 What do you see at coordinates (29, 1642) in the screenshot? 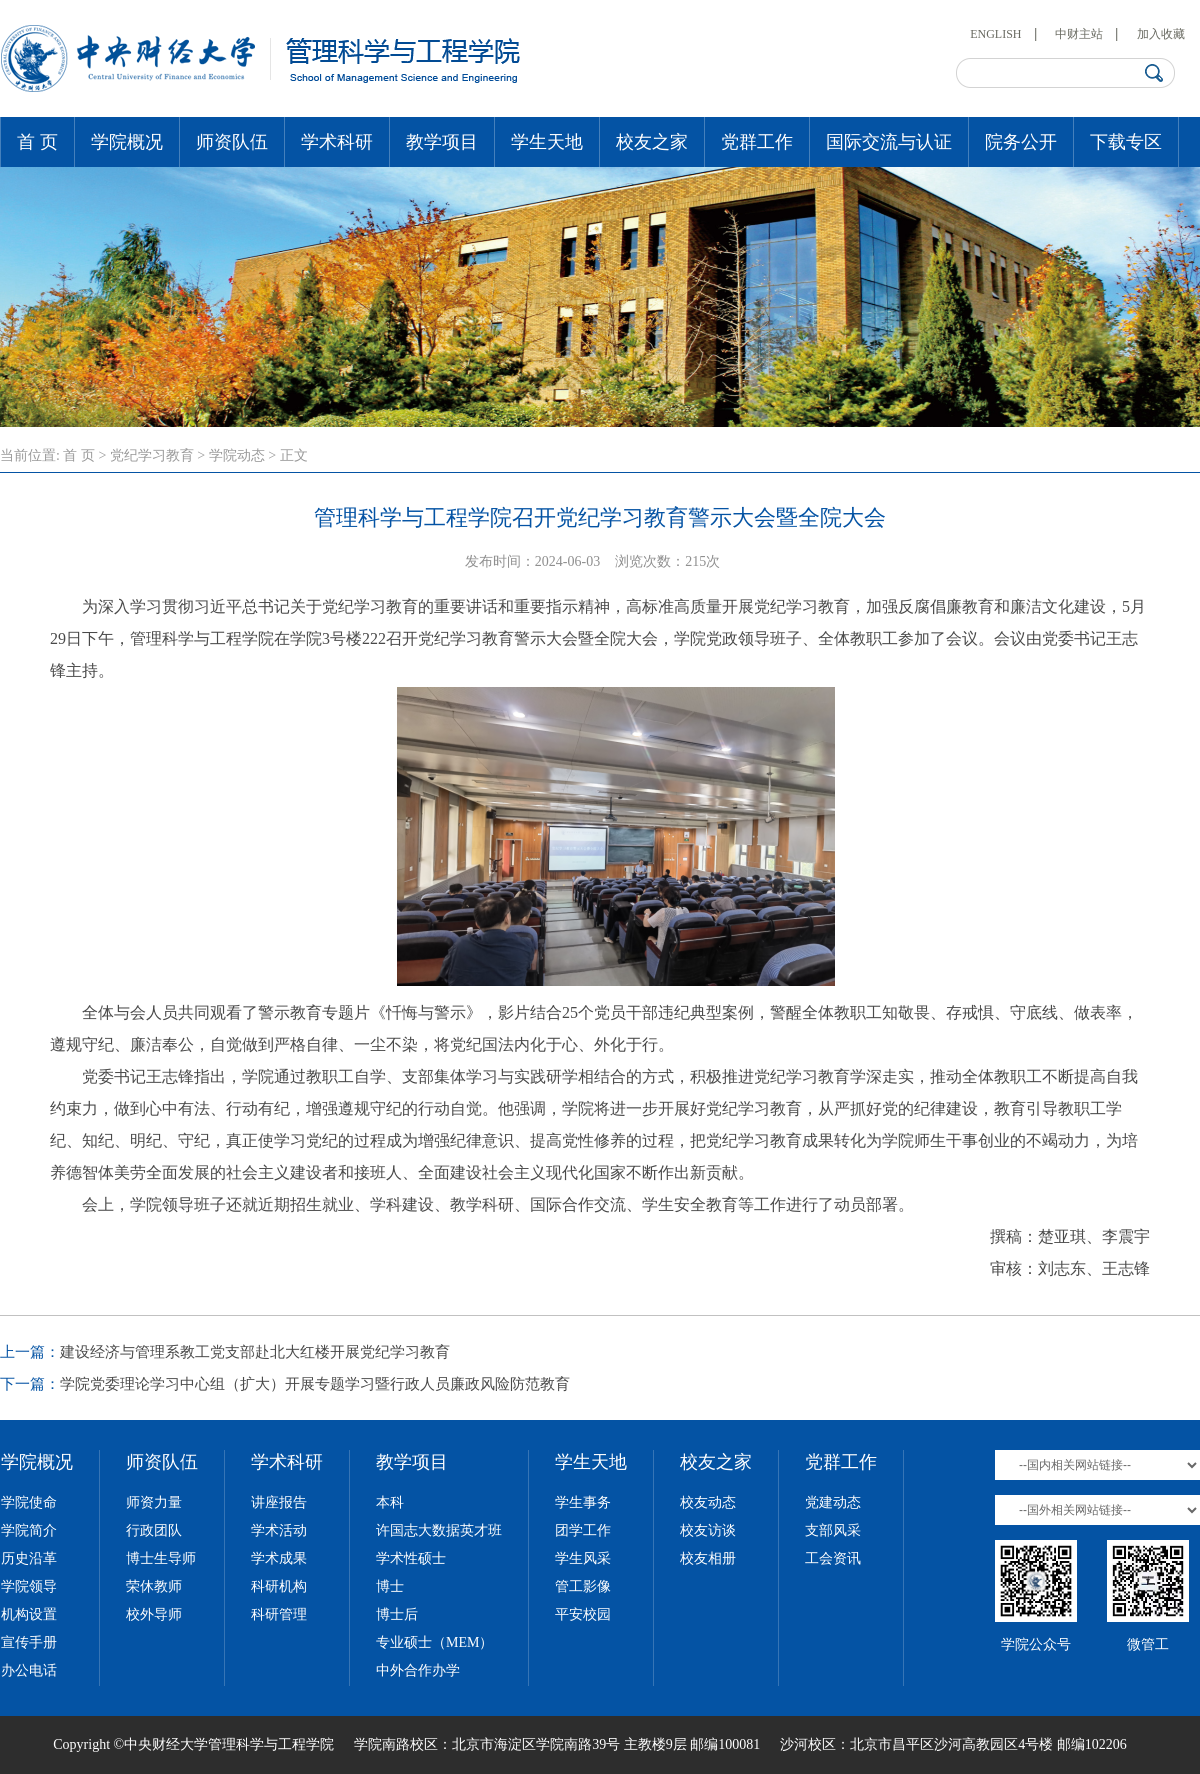
I see `宣传手册` at bounding box center [29, 1642].